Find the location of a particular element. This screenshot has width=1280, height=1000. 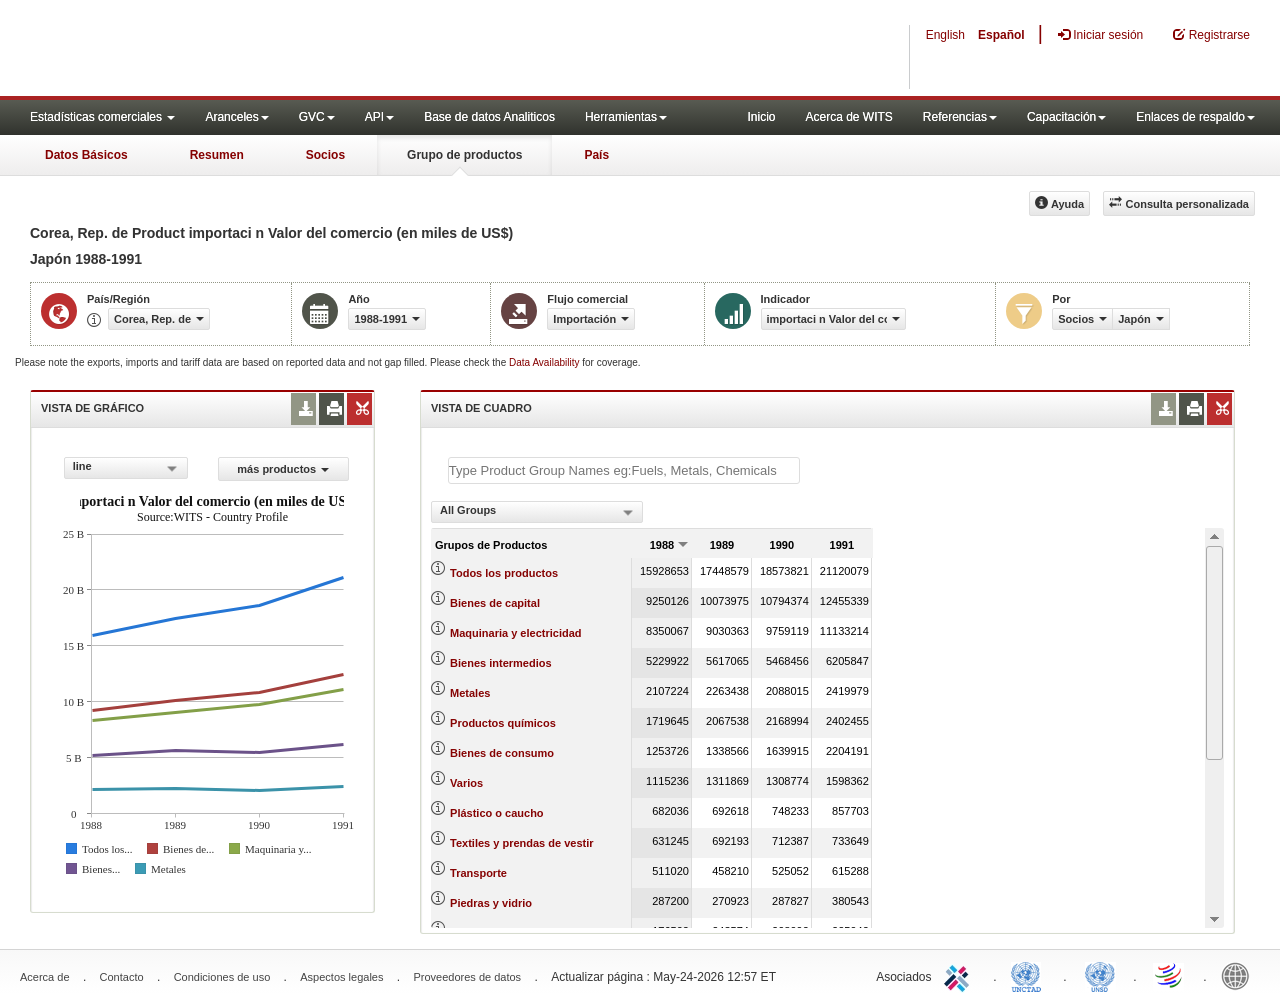

Español is located at coordinates (1001, 35).